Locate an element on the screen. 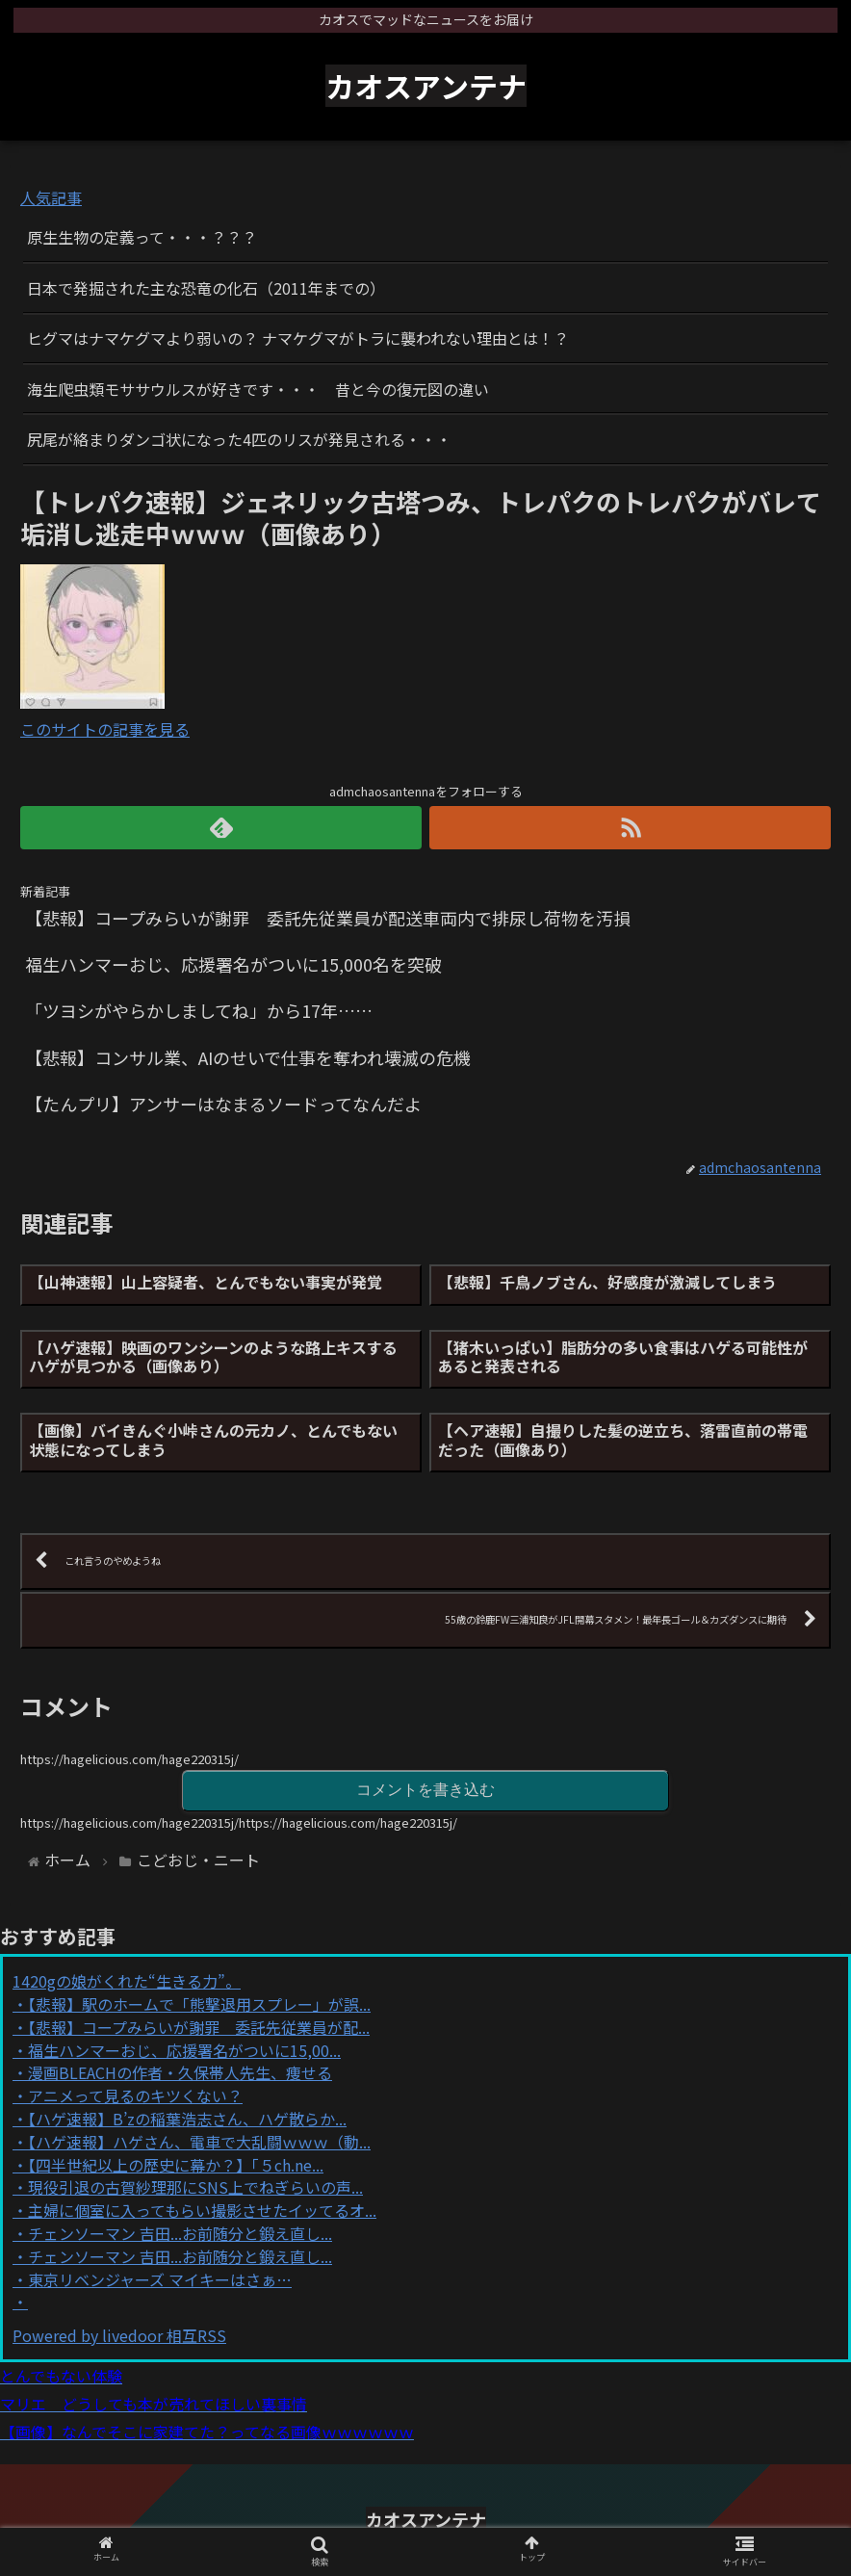 The image size is (851, 2576). 【四半世紀以上の歴史に幕か？】「５ch.ne... is located at coordinates (175, 2164).